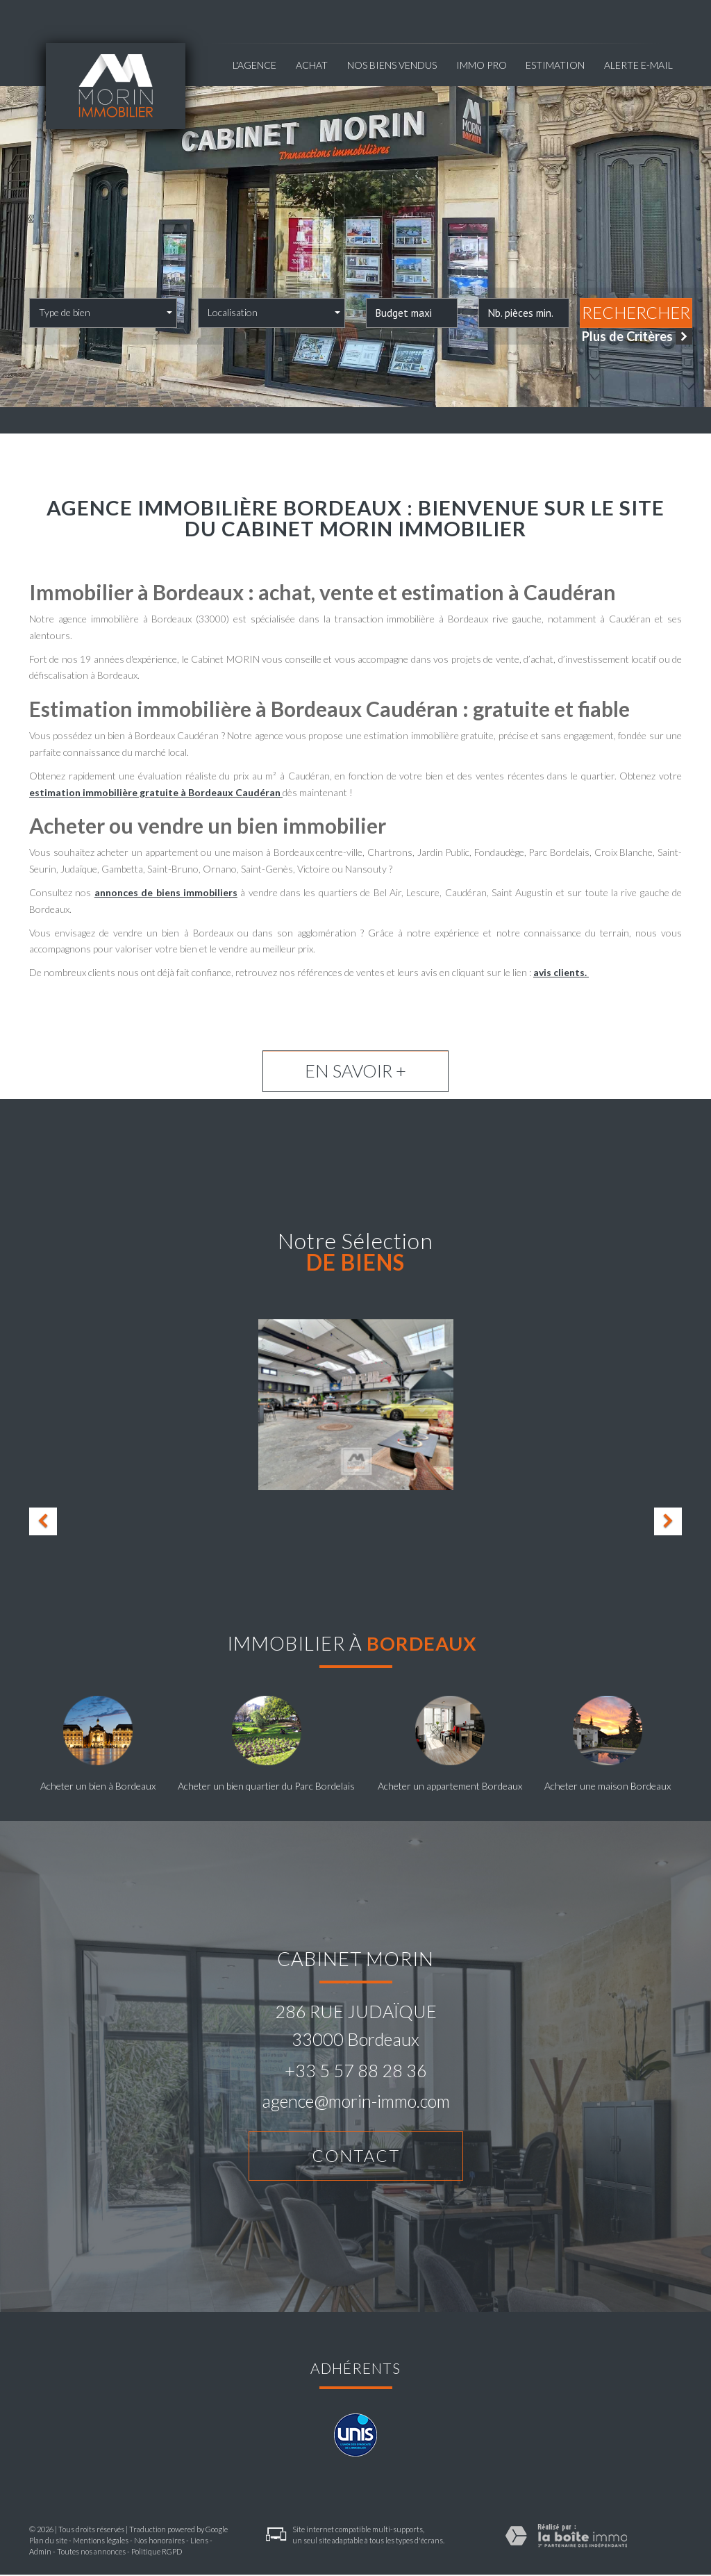  Describe the element at coordinates (481, 65) in the screenshot. I see `Immo pro` at that location.